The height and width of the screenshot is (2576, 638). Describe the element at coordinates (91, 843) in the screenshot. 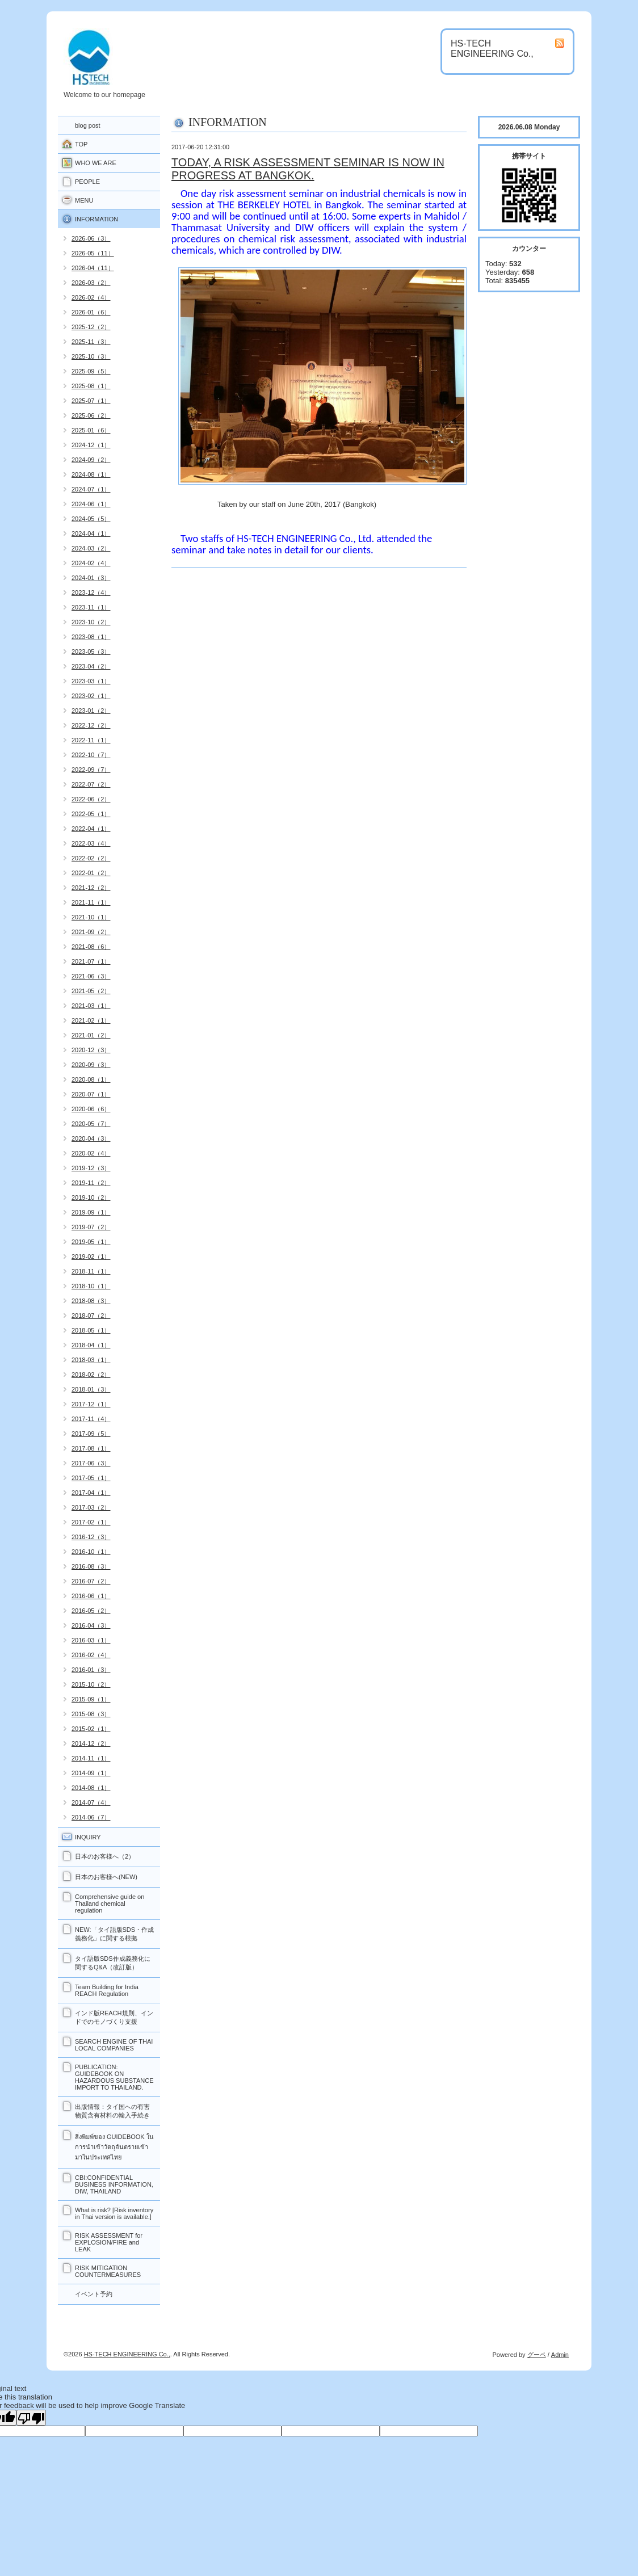

I see `2022-03（4）` at that location.